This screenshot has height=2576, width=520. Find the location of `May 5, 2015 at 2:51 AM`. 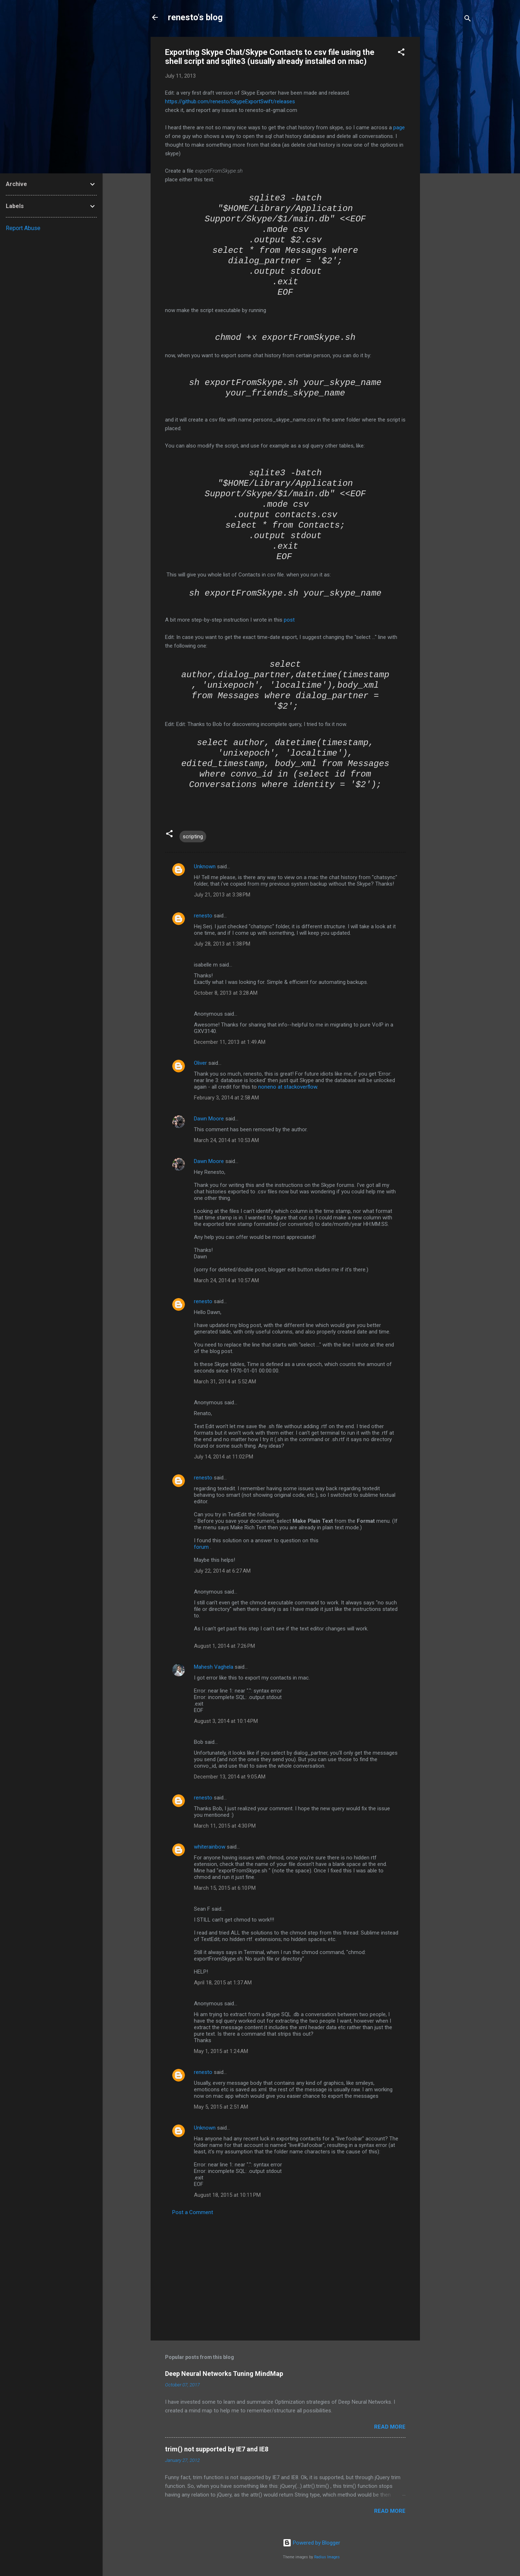

May 5, 2015 at 2:51 AM is located at coordinates (221, 2107).